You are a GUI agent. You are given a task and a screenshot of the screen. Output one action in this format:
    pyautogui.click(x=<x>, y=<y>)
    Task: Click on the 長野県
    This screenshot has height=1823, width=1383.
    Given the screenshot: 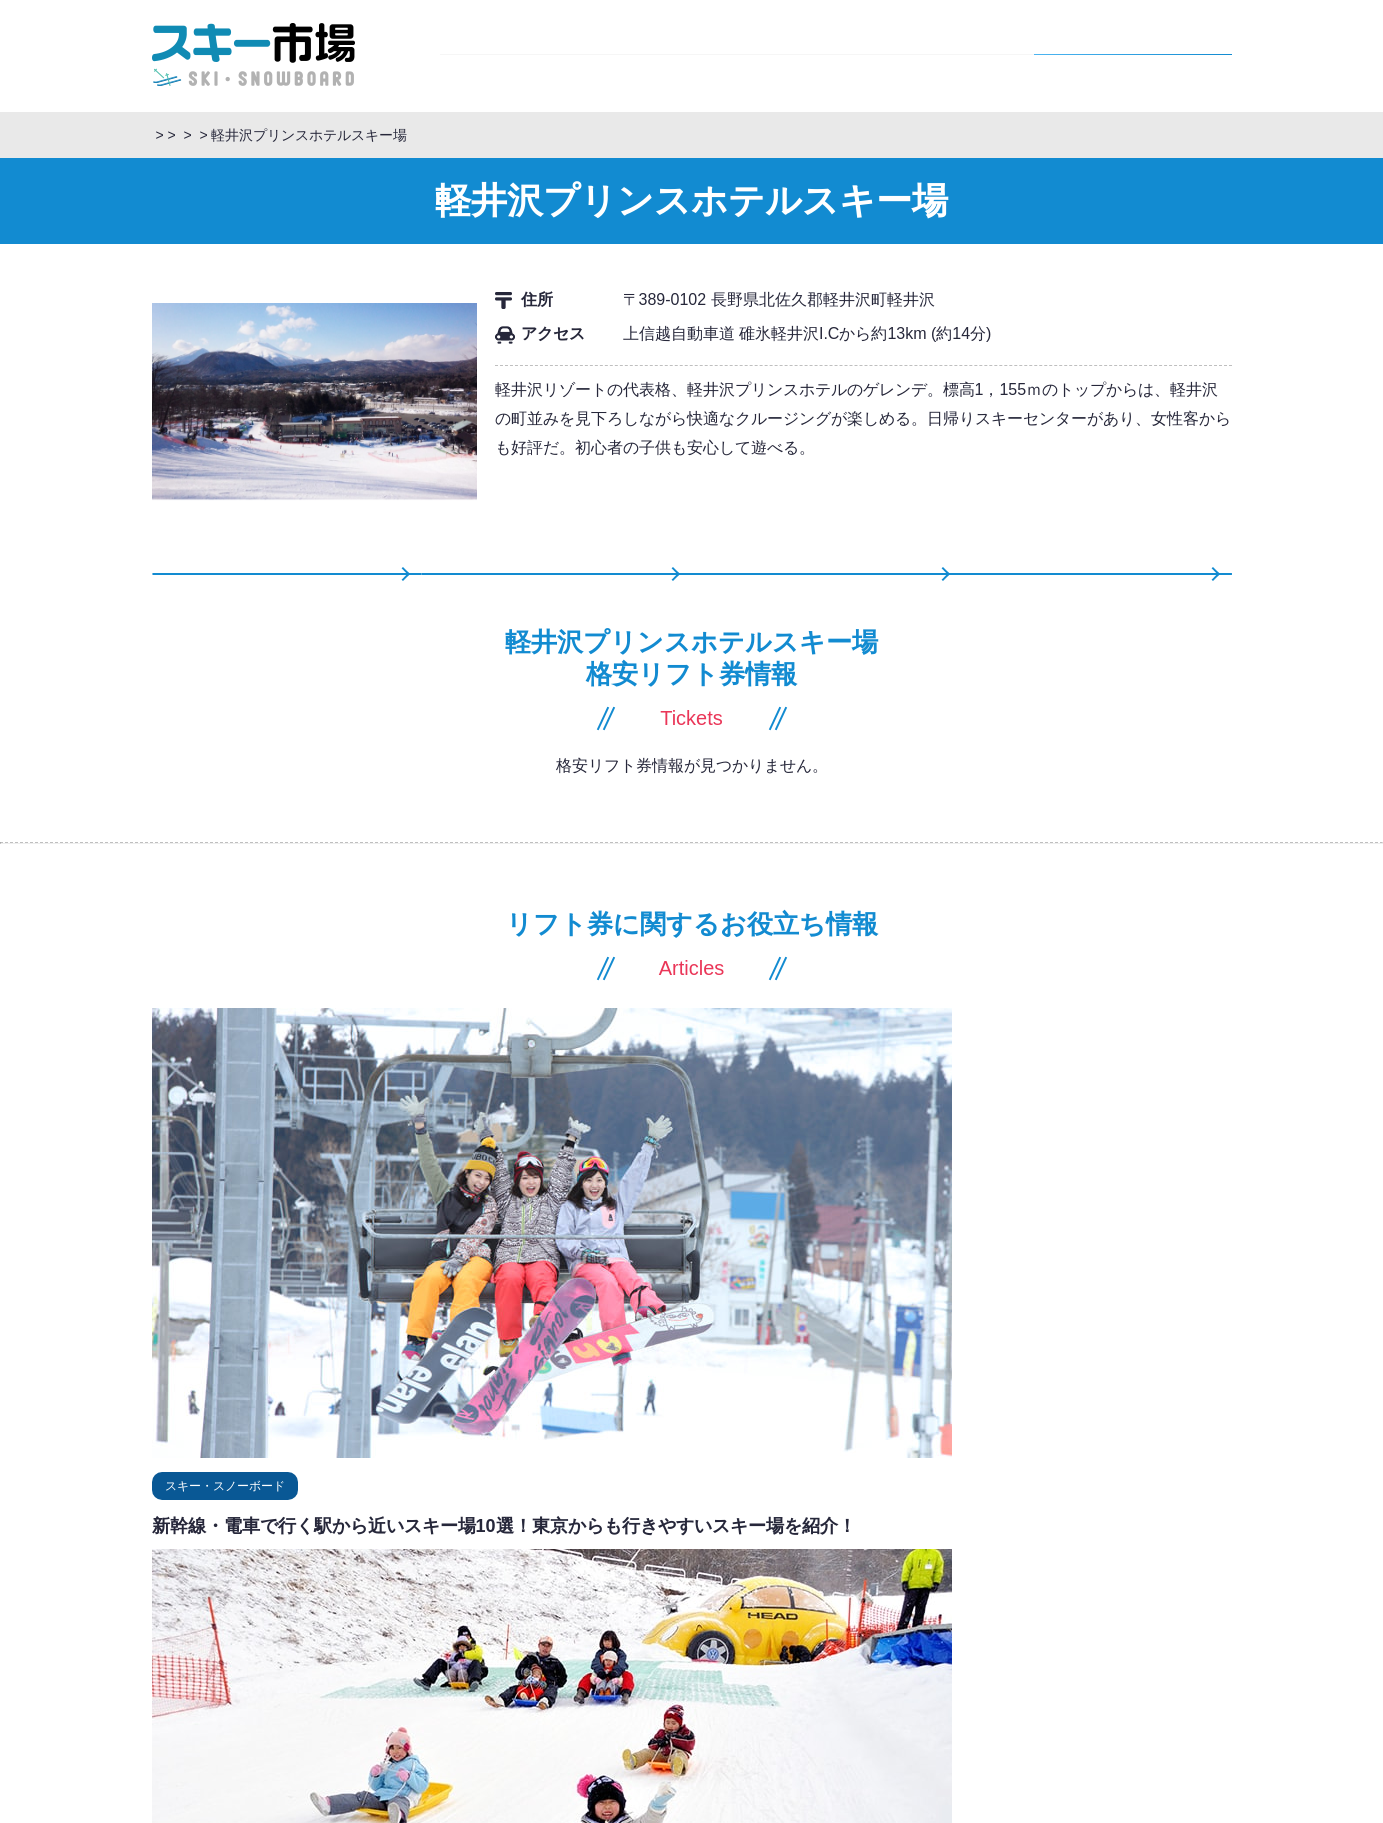 What is the action you would take?
    pyautogui.click(x=808, y=135)
    